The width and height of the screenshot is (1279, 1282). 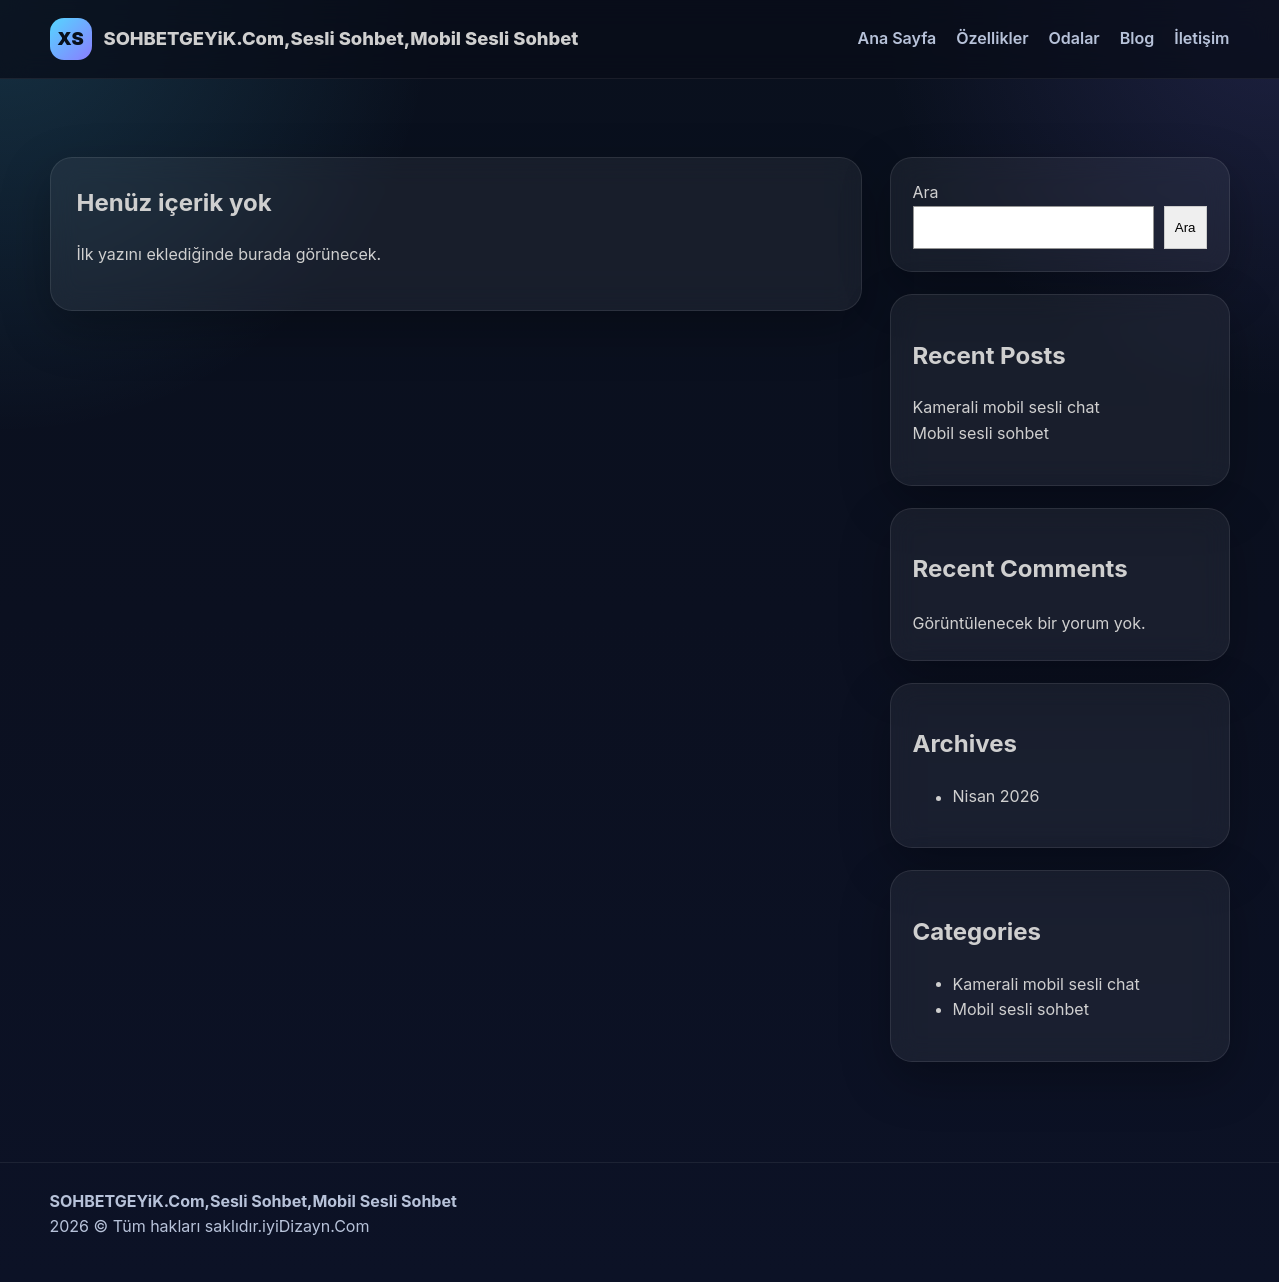 I want to click on Mobil sesli sohbet, so click(x=981, y=433).